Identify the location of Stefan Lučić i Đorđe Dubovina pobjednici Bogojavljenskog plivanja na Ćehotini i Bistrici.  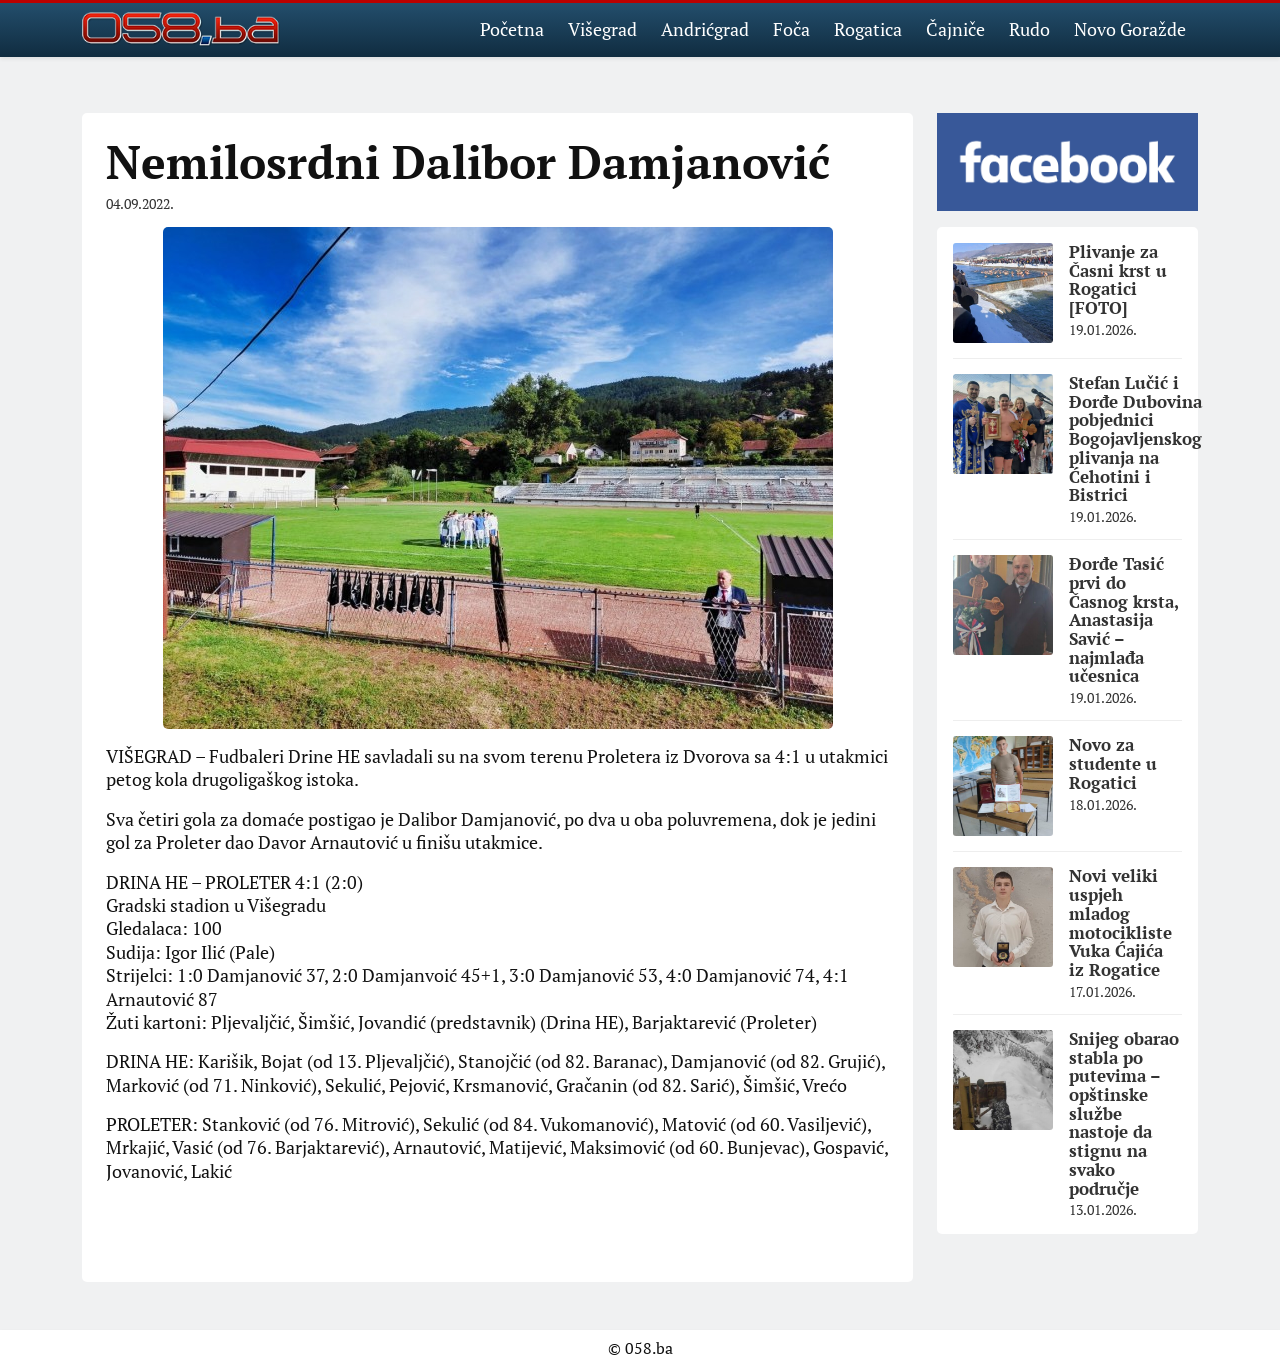
(1135, 438).